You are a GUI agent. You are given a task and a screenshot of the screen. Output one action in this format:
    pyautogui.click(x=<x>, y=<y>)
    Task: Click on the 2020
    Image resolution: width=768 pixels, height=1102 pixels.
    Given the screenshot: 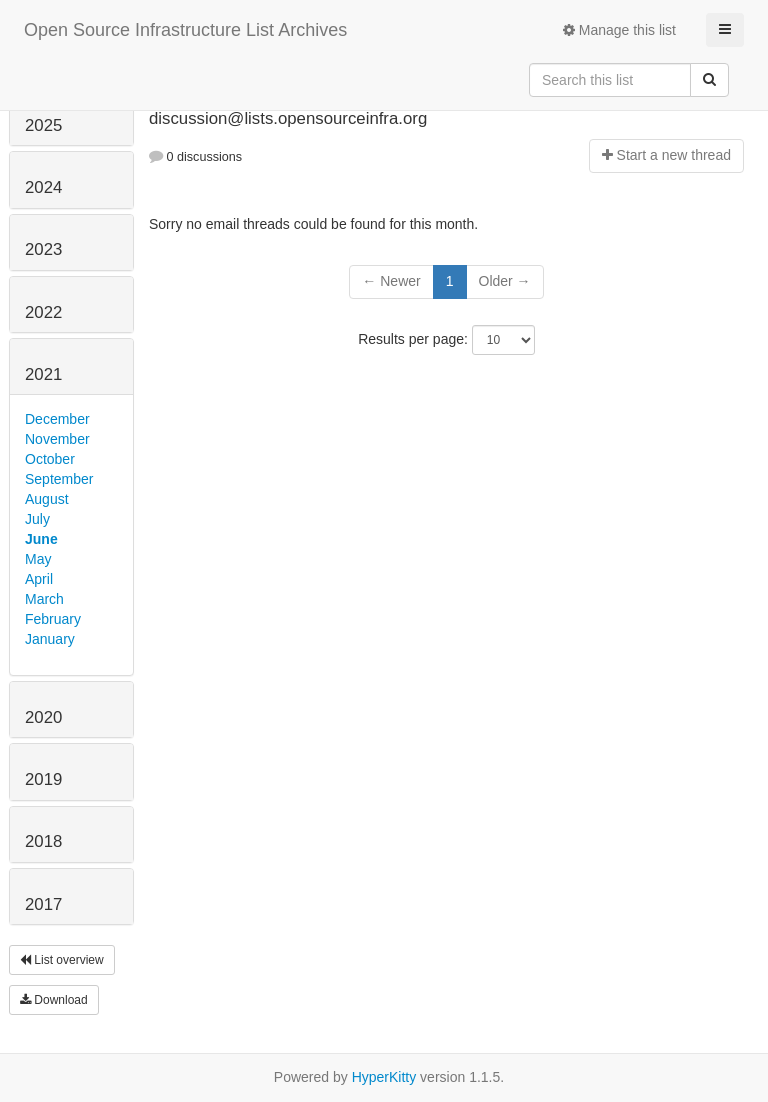 What is the action you would take?
    pyautogui.click(x=43, y=717)
    